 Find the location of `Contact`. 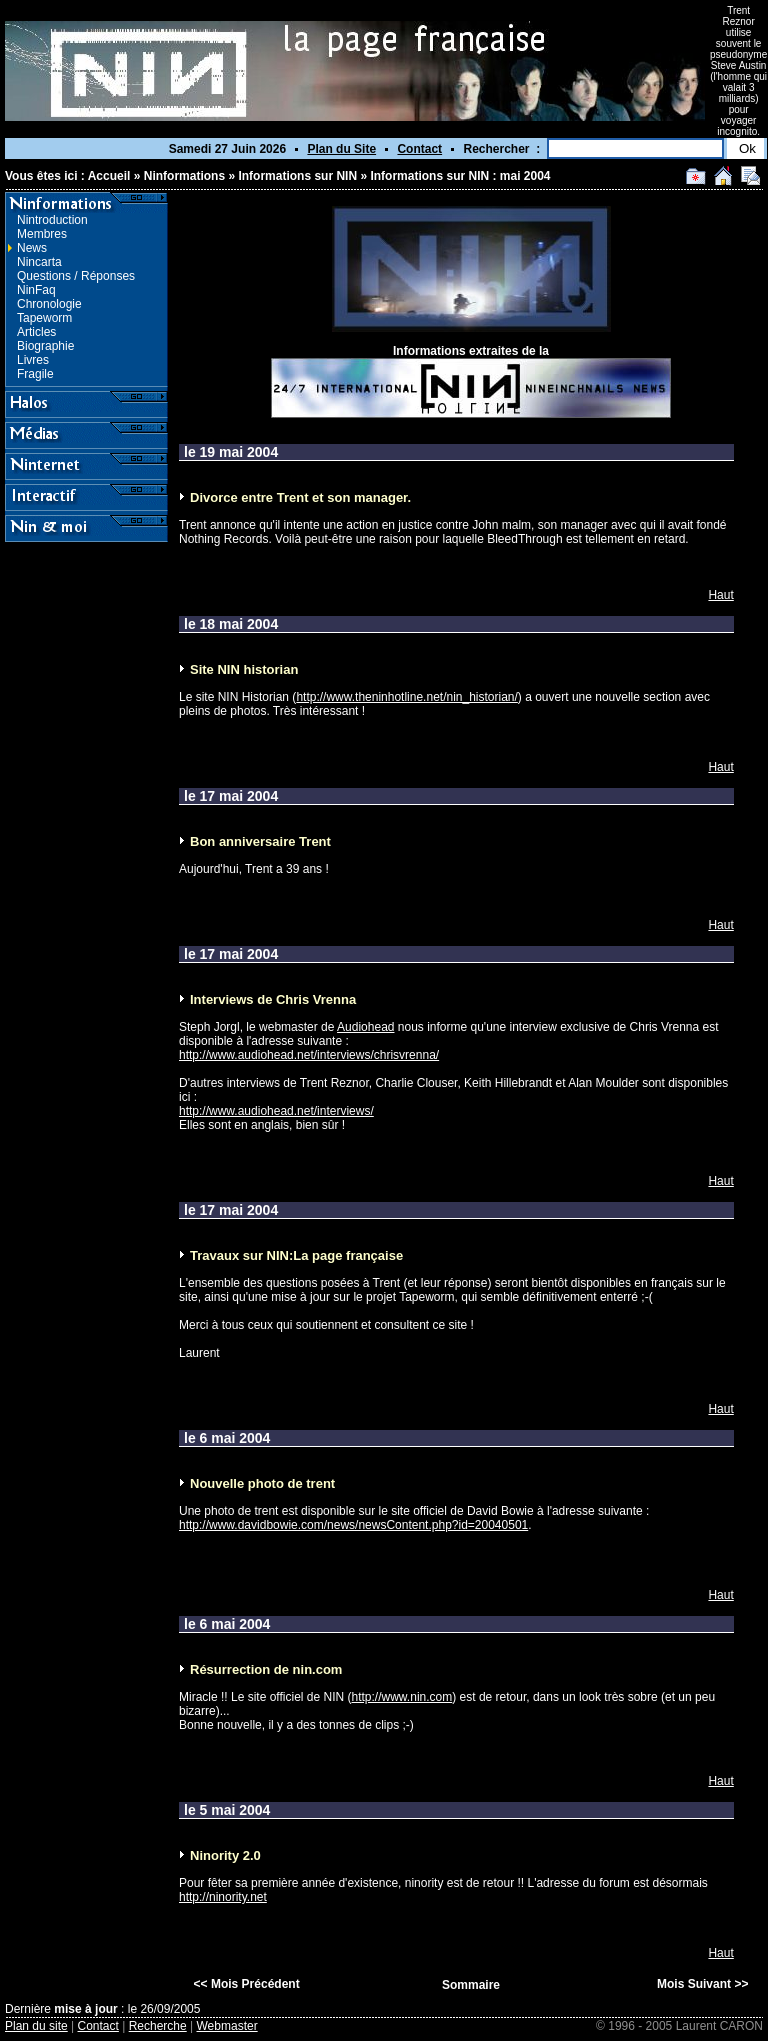

Contact is located at coordinates (419, 149).